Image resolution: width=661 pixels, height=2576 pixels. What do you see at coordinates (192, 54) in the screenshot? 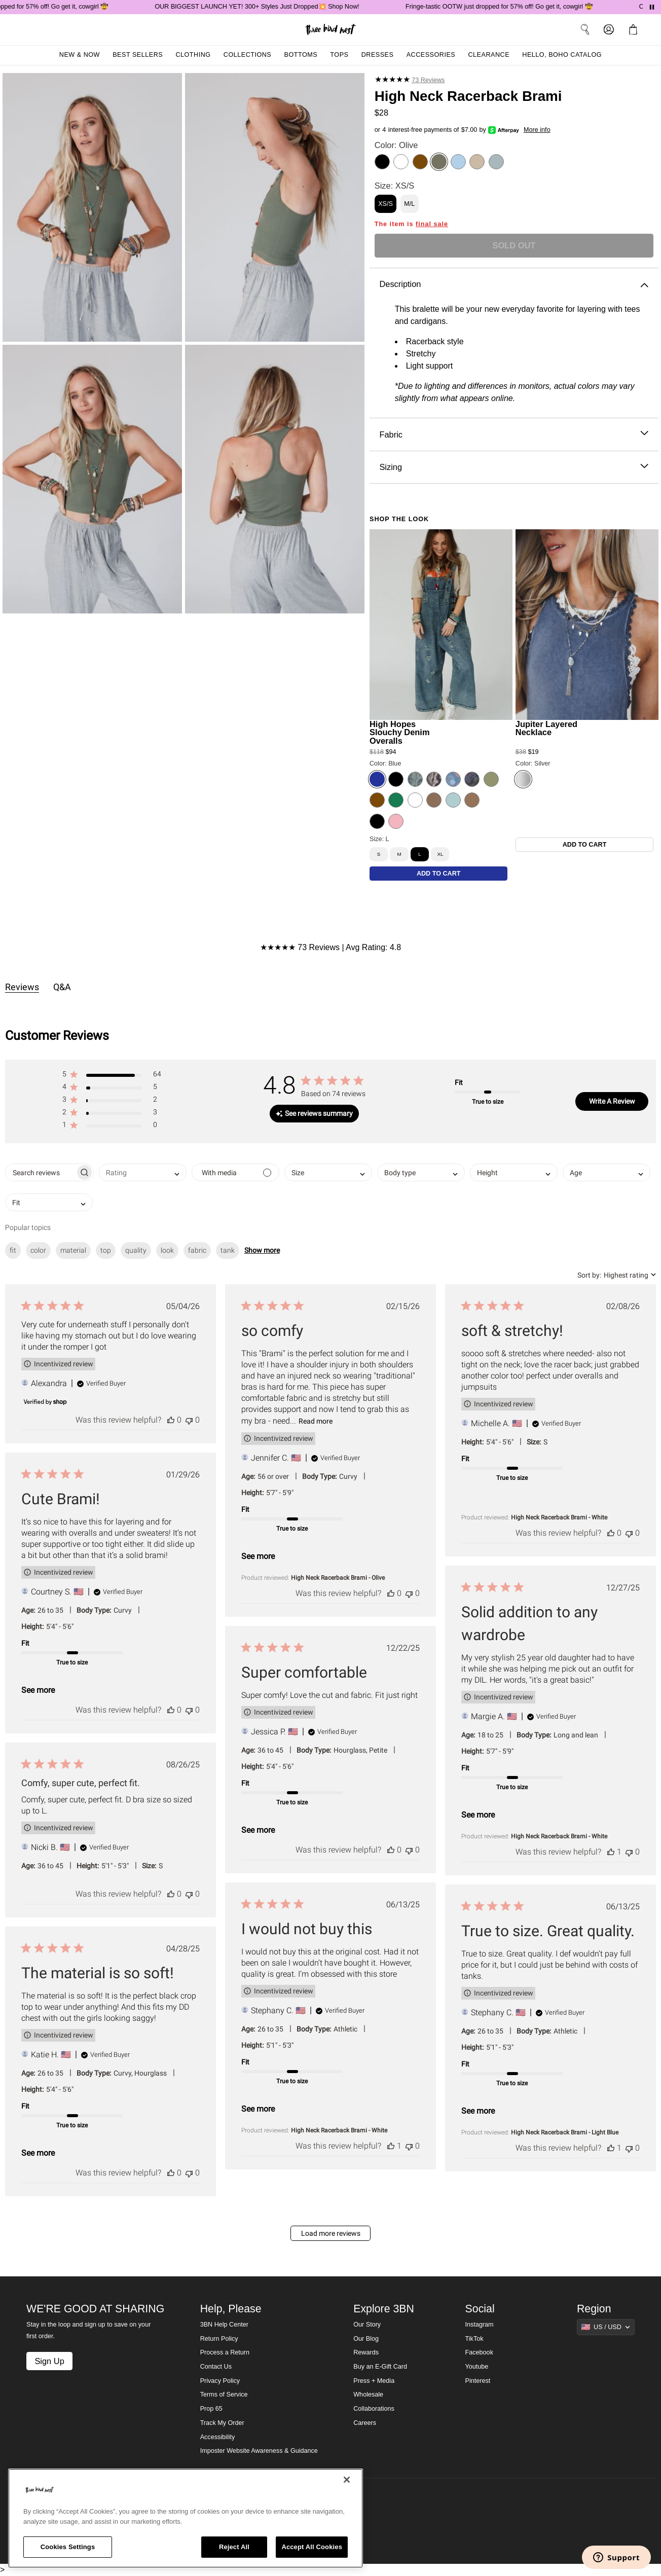
I see `Clothing` at bounding box center [192, 54].